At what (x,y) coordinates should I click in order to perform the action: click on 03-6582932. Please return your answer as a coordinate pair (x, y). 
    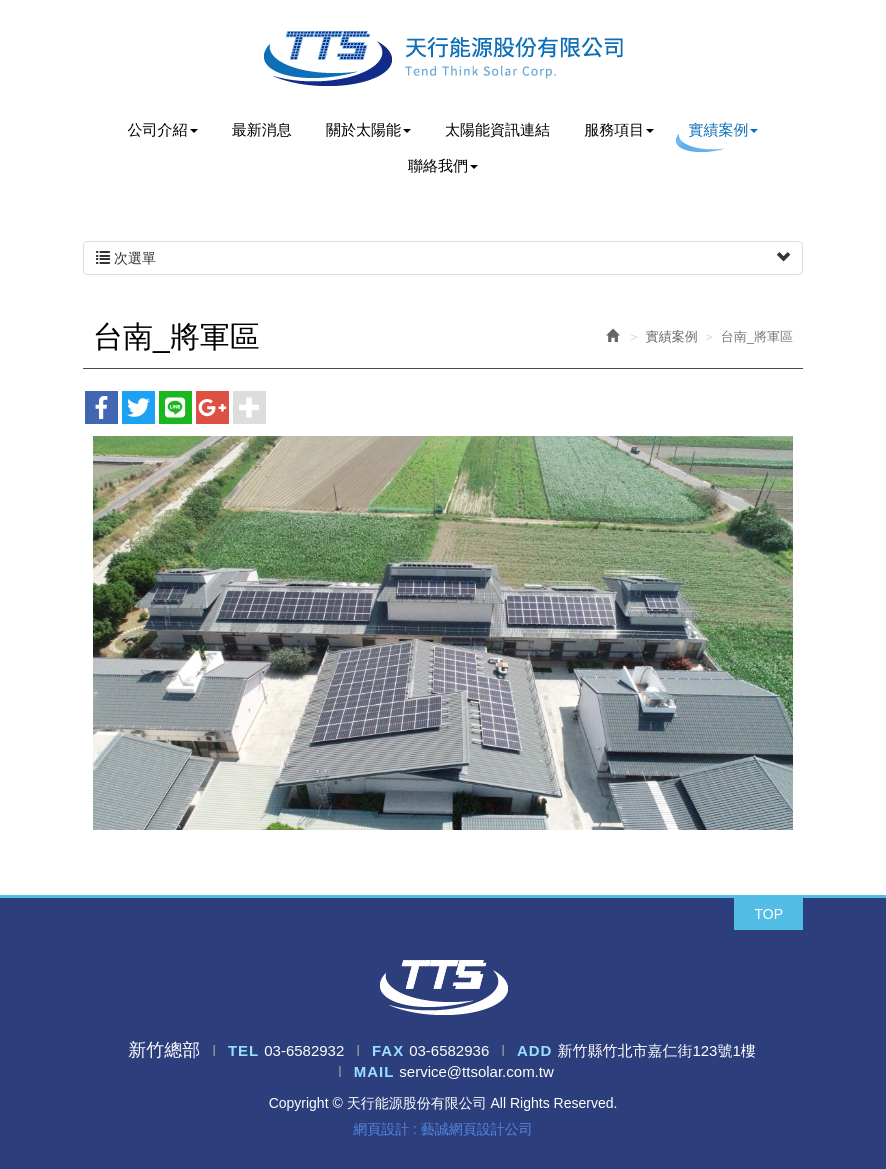
    Looking at the image, I should click on (304, 1050).